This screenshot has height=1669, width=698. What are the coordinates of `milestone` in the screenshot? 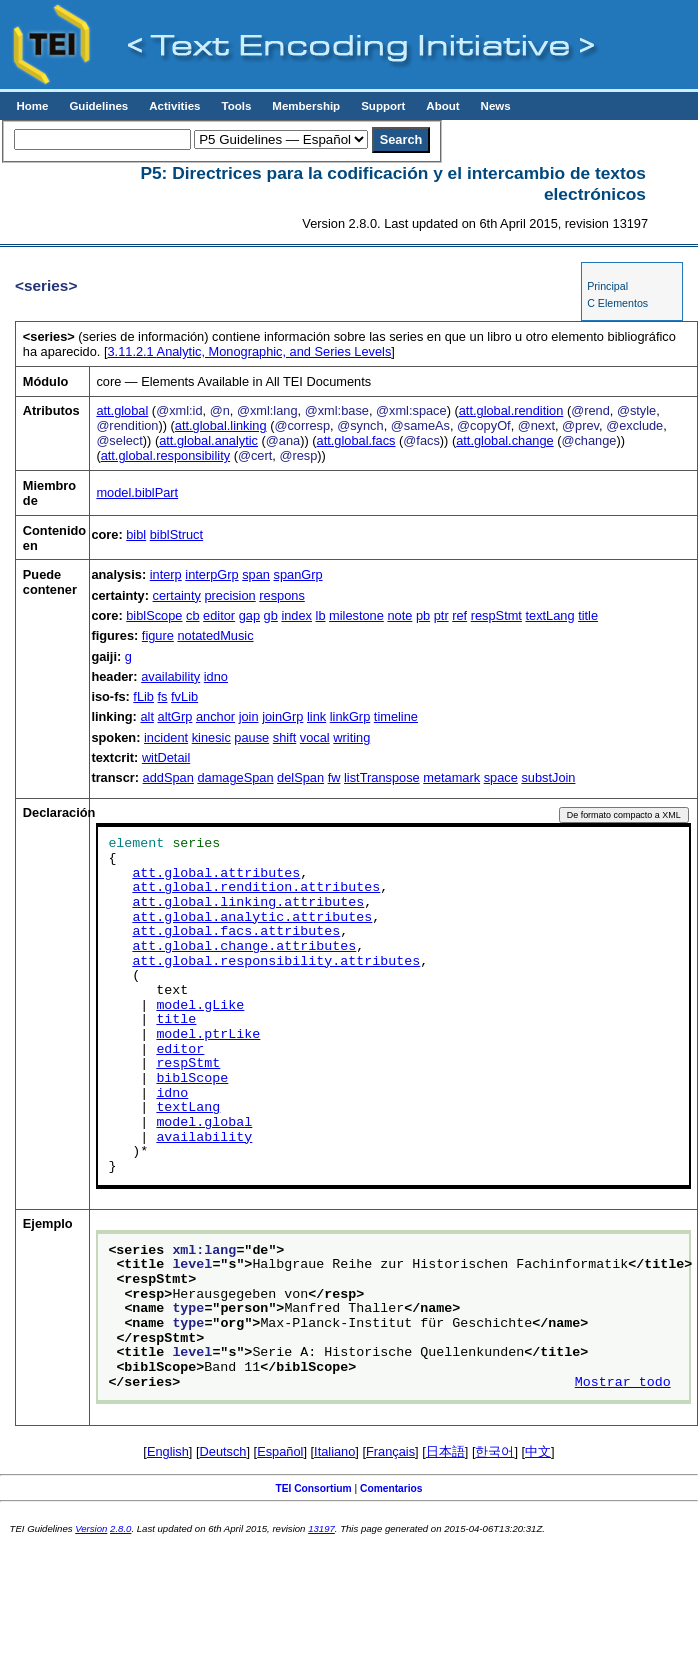 It's located at (356, 615).